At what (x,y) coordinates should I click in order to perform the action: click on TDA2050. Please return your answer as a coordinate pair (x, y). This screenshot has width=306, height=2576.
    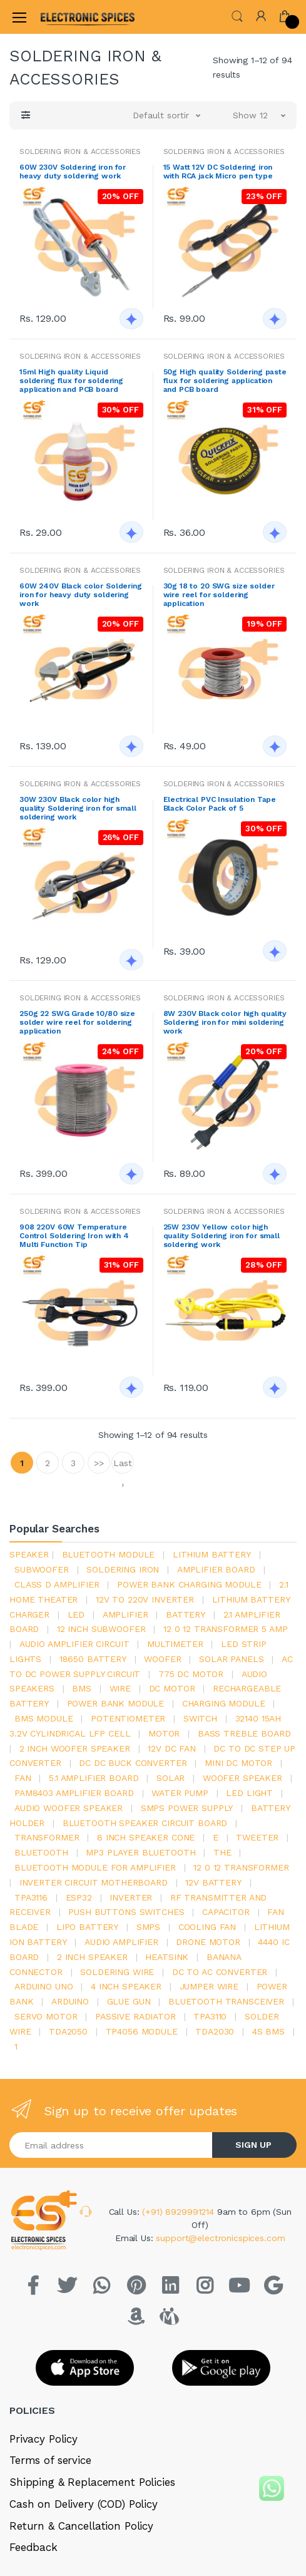
    Looking at the image, I should click on (68, 2031).